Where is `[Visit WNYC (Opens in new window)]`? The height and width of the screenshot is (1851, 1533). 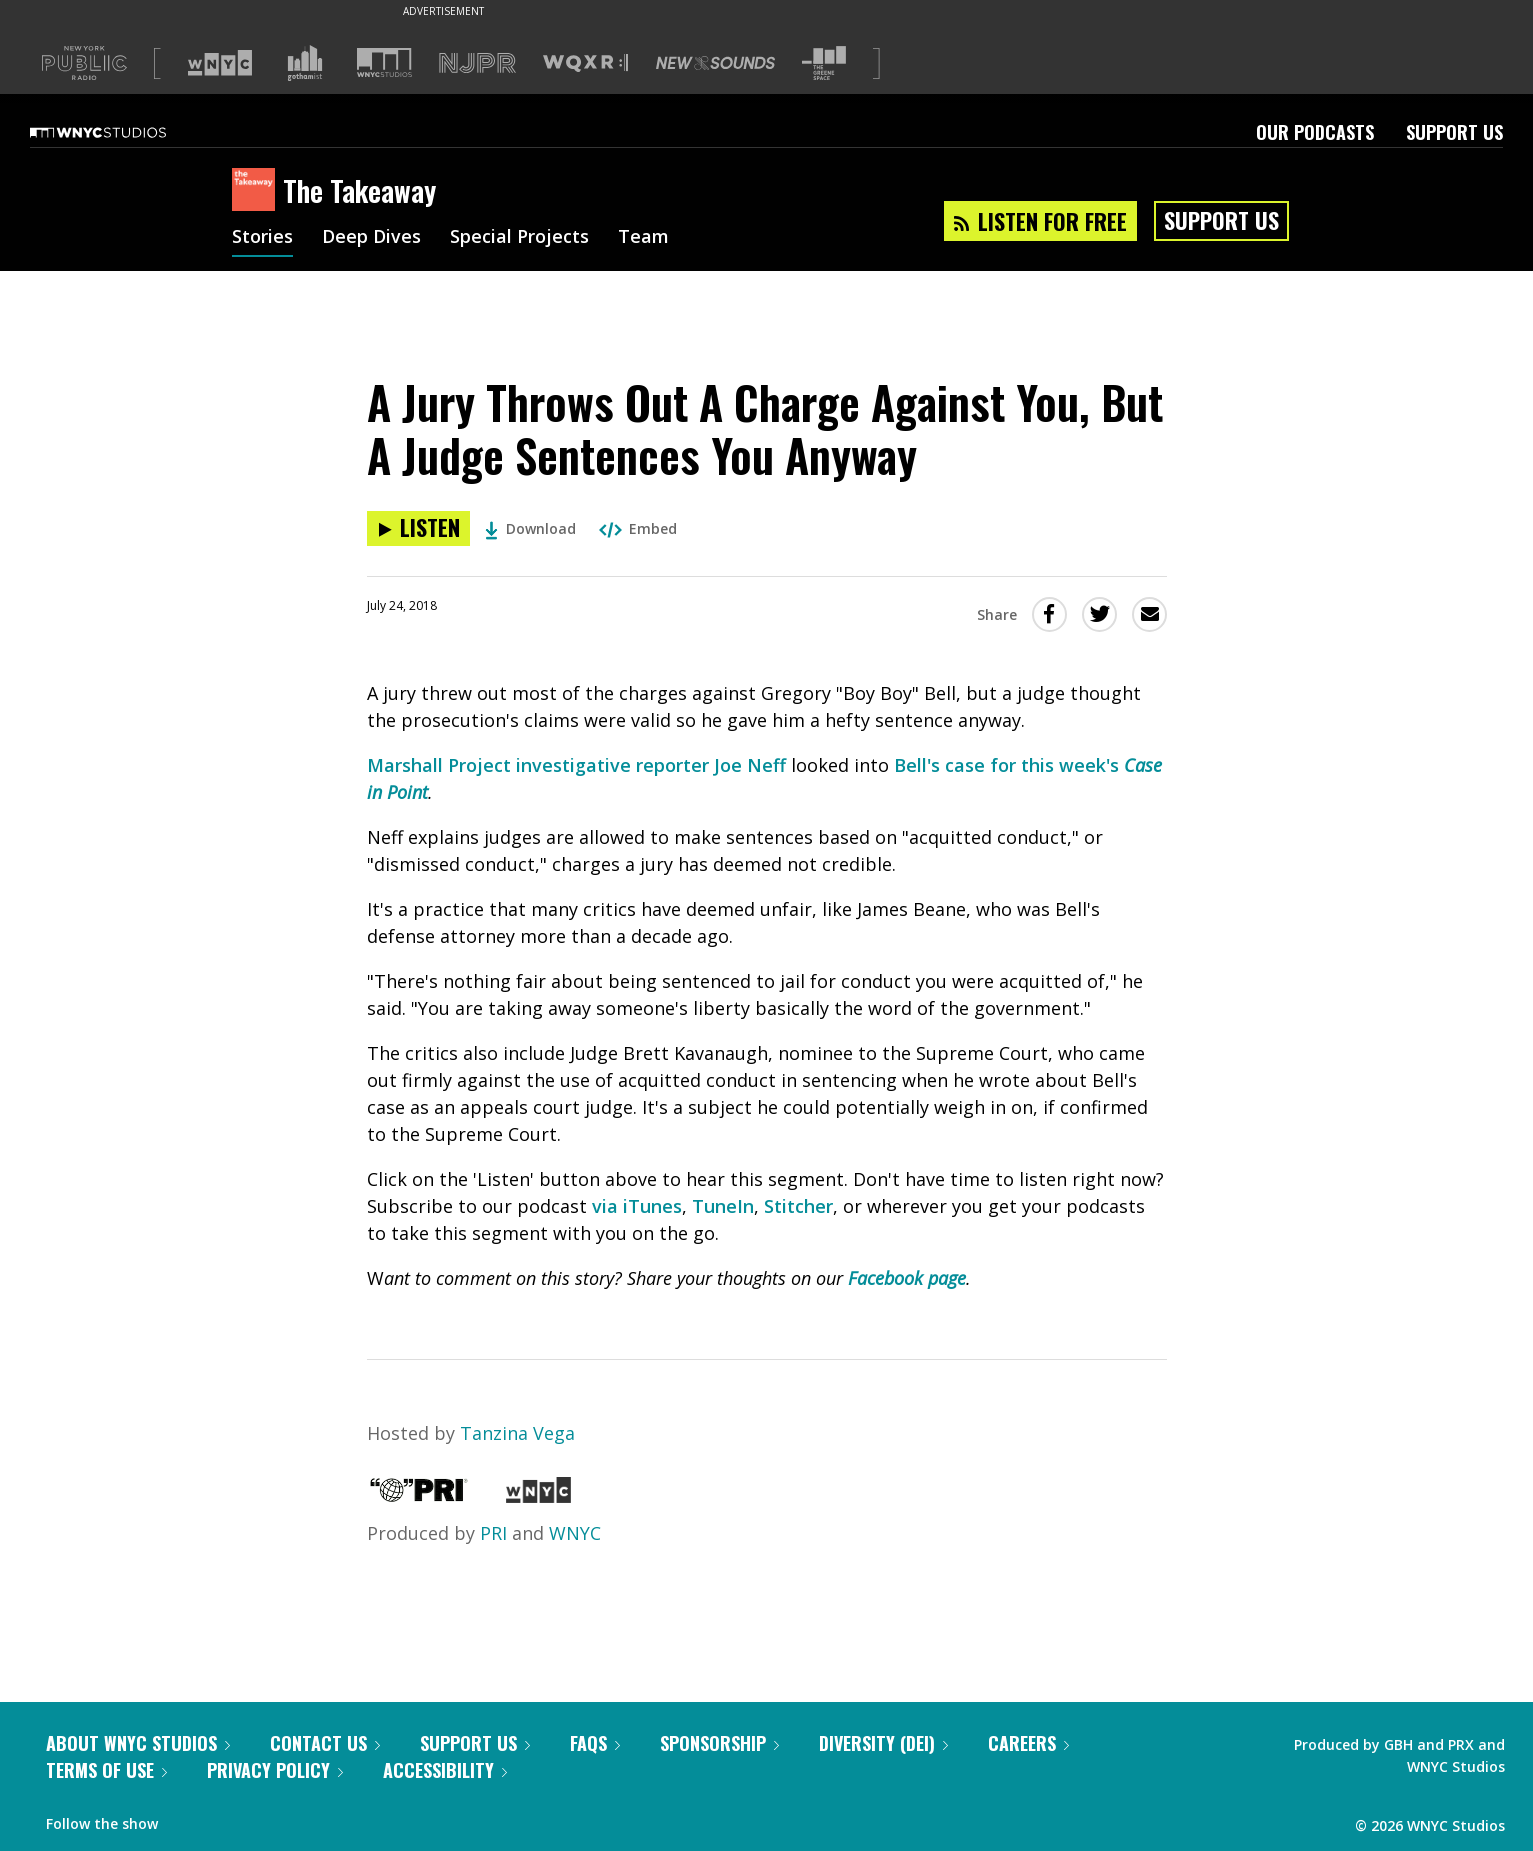
[Visit WNYC (Opens in new window)] is located at coordinates (220, 63).